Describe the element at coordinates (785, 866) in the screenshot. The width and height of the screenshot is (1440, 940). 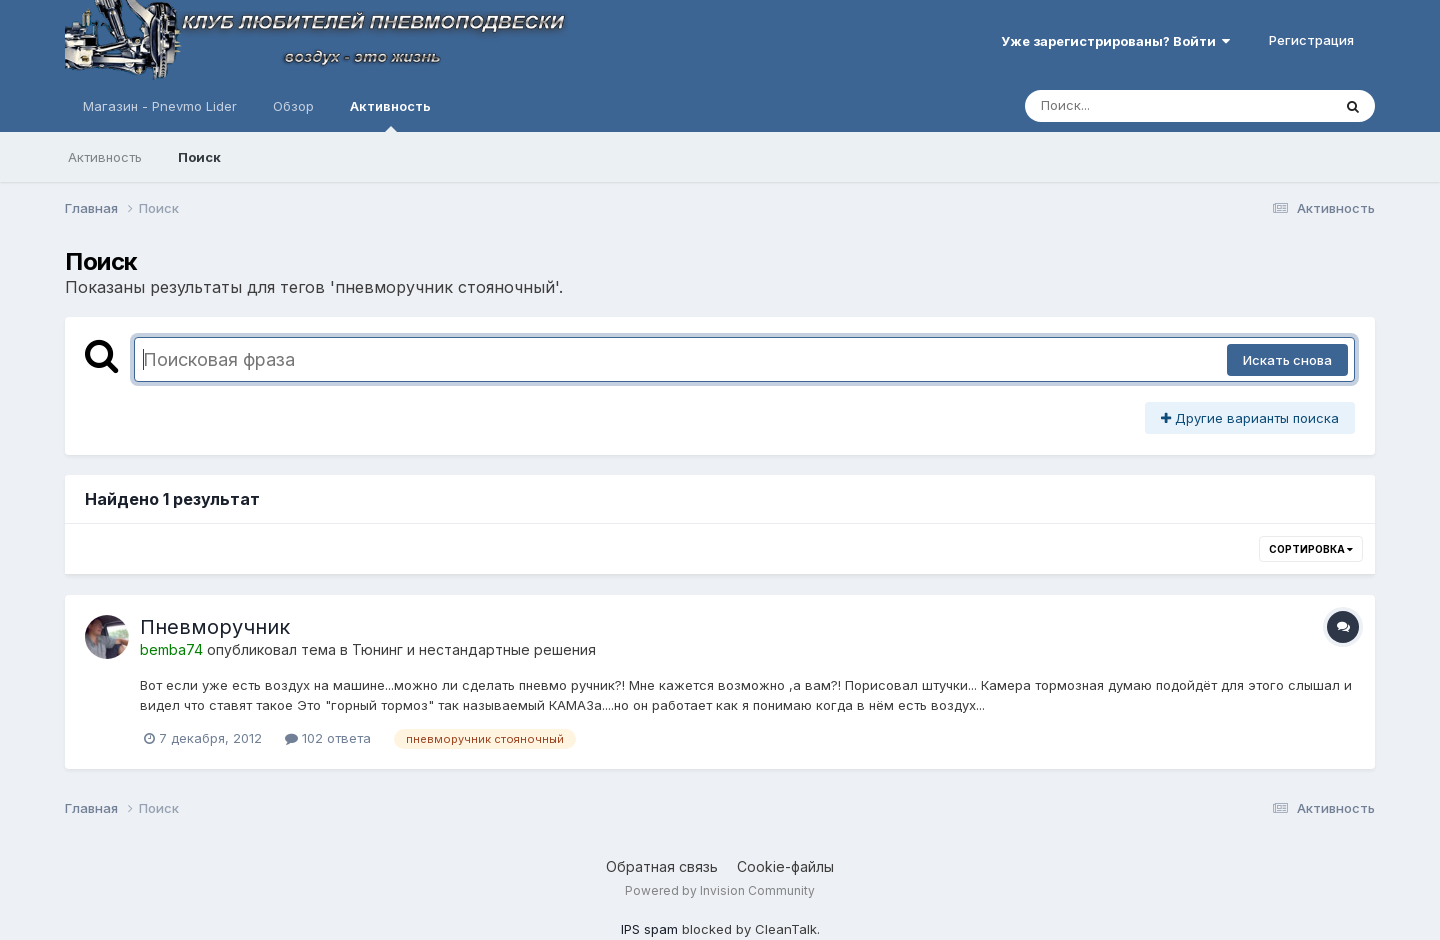
I see `Cookie-файлы` at that location.